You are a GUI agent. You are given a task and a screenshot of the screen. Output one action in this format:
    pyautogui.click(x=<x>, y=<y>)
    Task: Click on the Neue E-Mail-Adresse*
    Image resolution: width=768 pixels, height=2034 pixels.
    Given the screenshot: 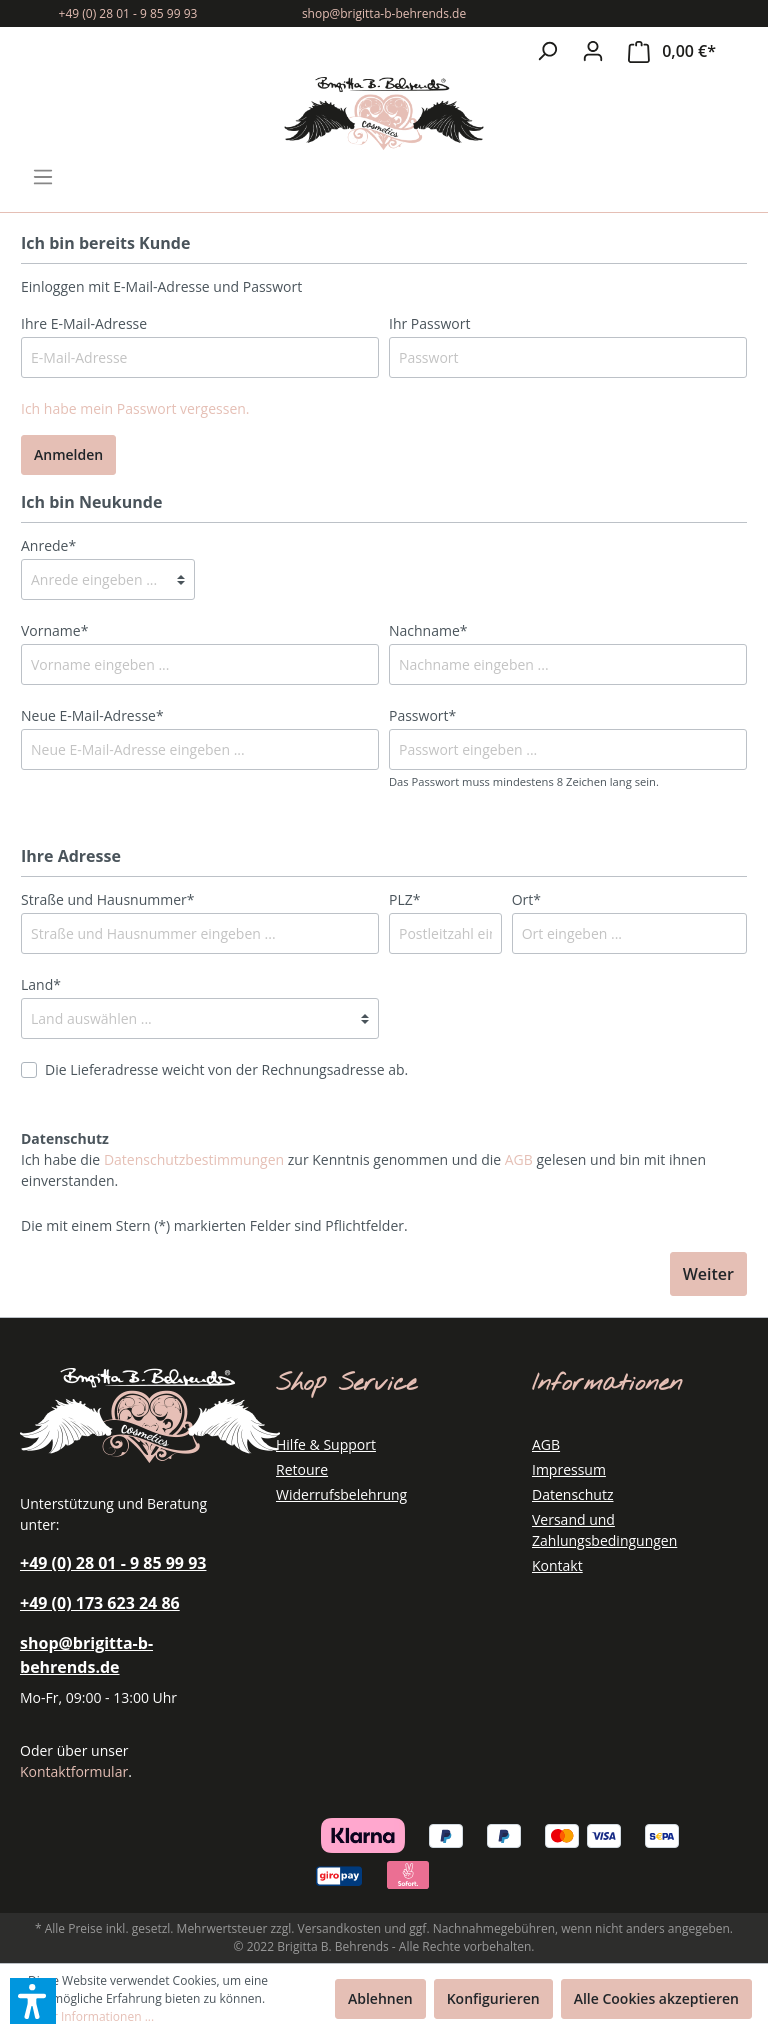 What is the action you would take?
    pyautogui.click(x=92, y=715)
    